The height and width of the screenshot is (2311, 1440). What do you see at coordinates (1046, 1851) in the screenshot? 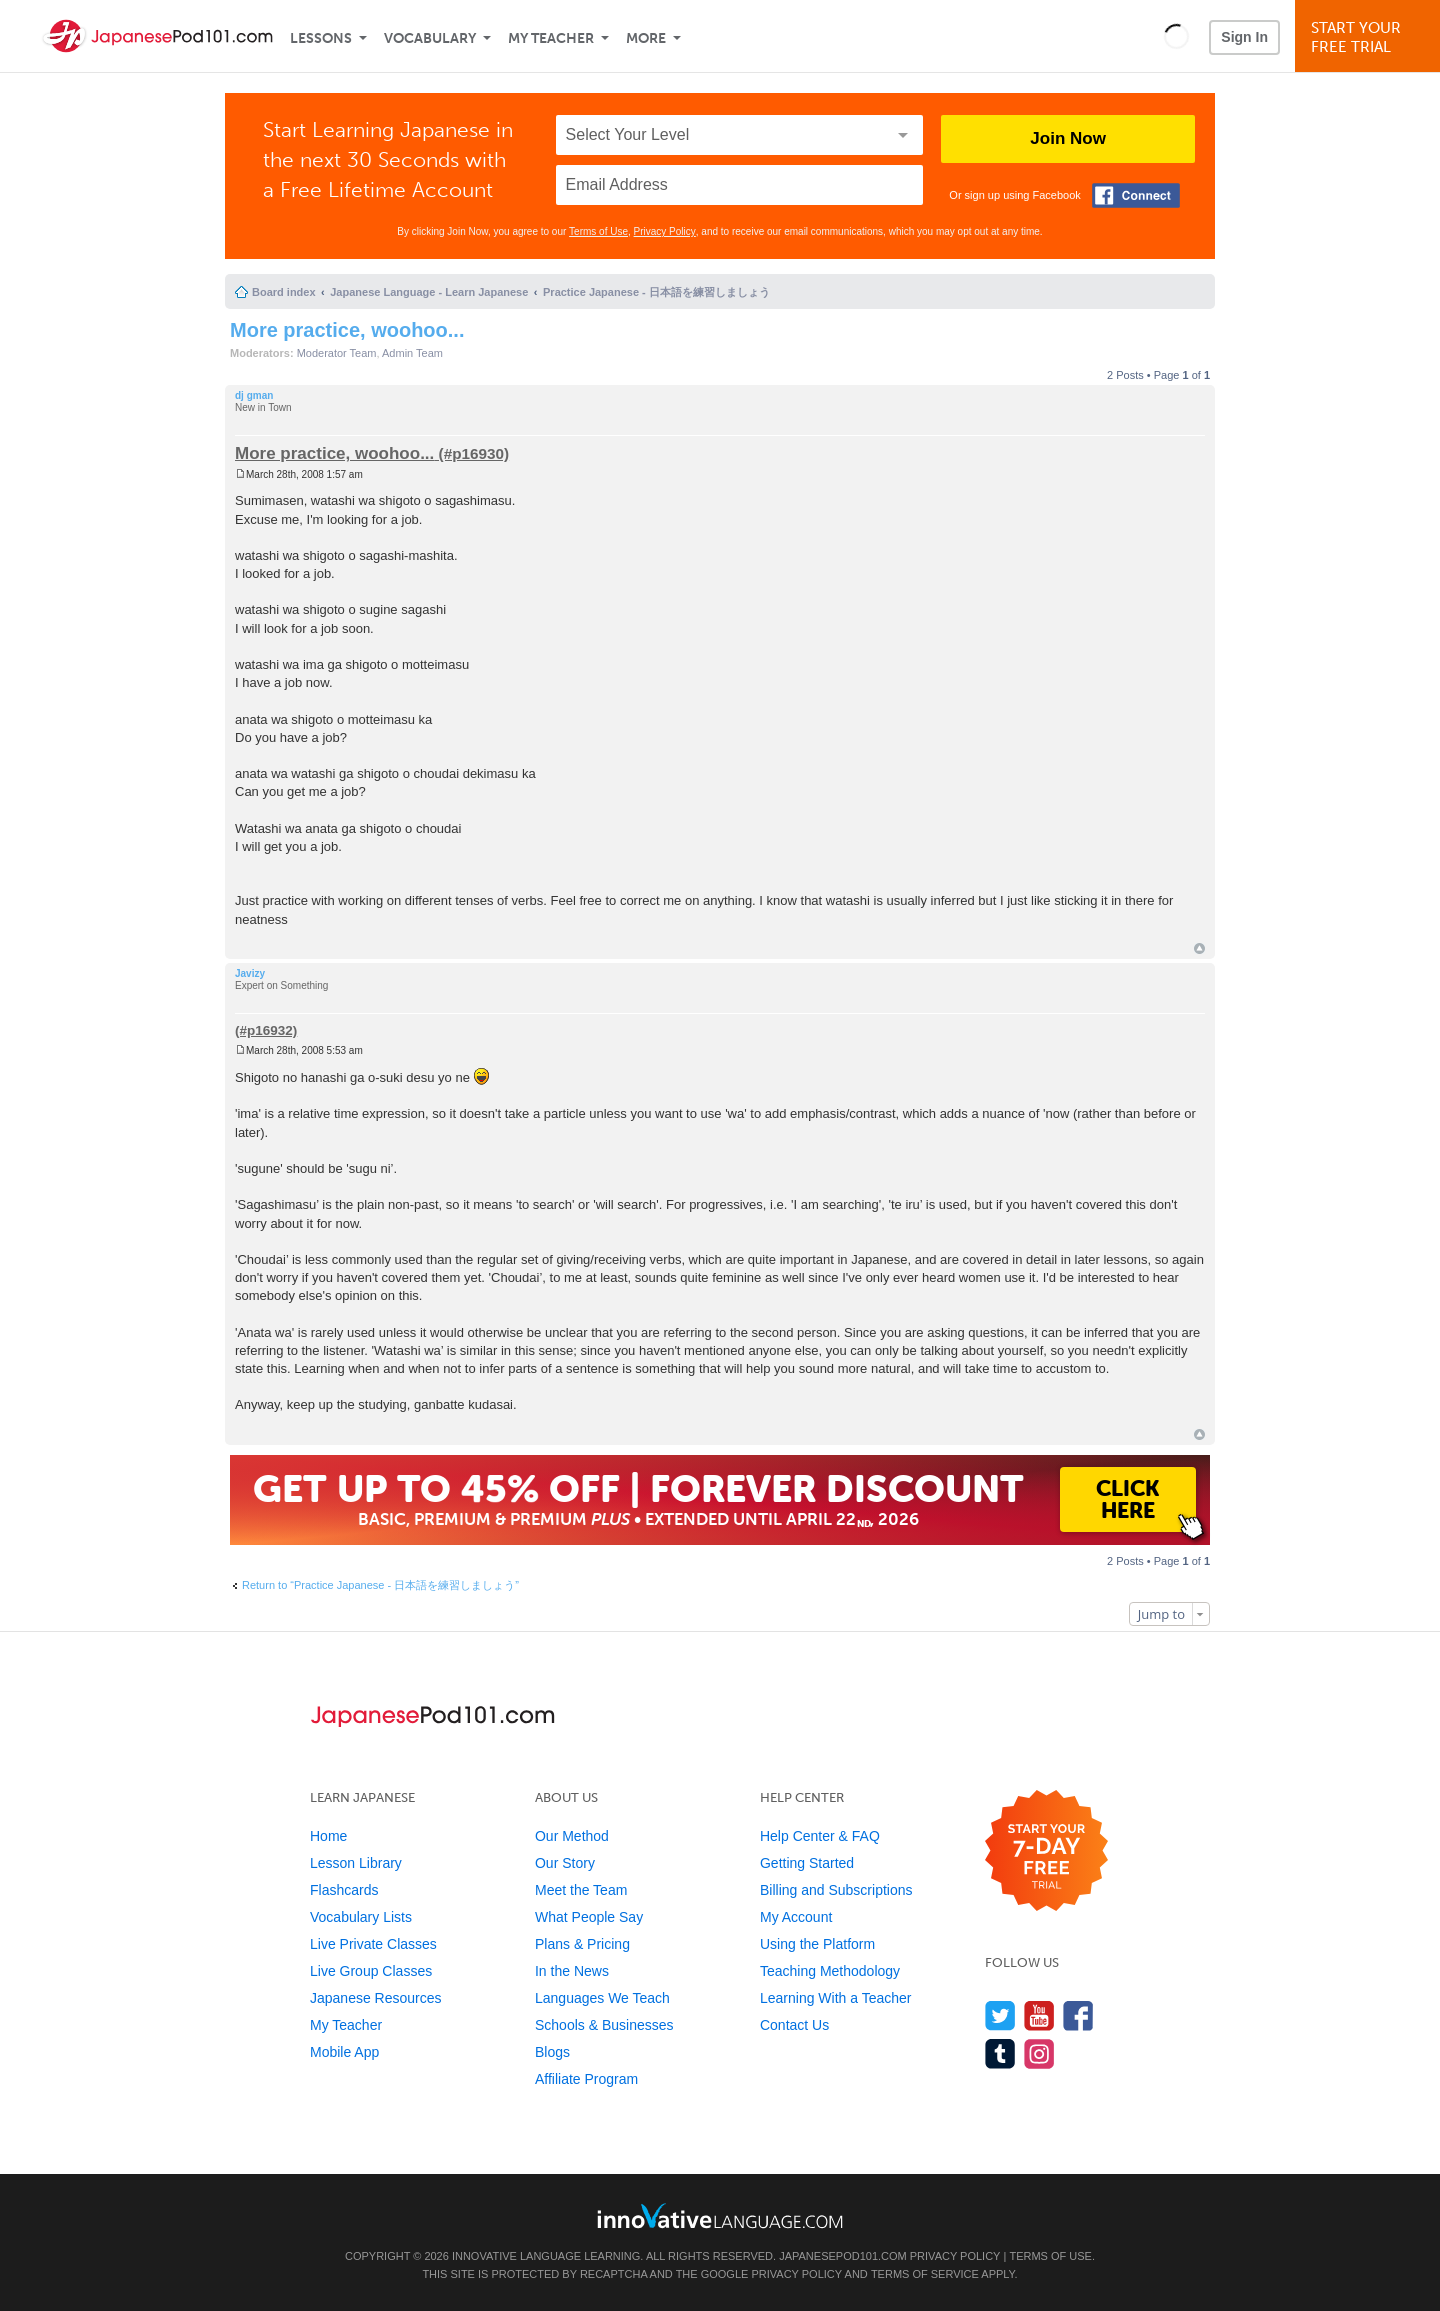
I see `[Start your 7-day free trial]` at bounding box center [1046, 1851].